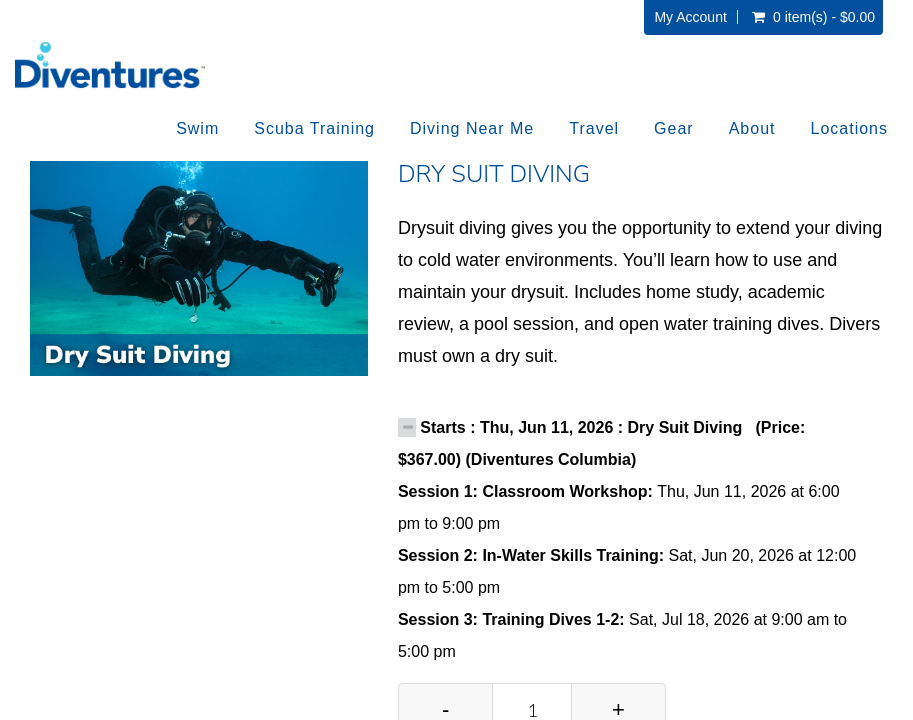  I want to click on About, so click(752, 128).